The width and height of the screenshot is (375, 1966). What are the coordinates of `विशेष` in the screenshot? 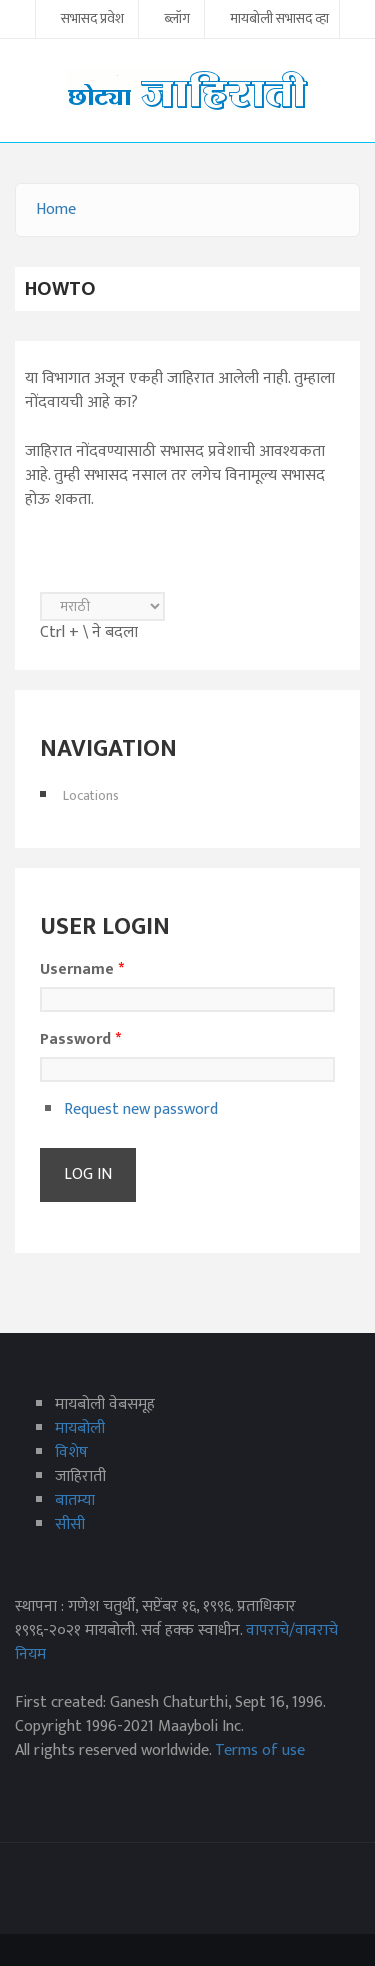 It's located at (71, 1452).